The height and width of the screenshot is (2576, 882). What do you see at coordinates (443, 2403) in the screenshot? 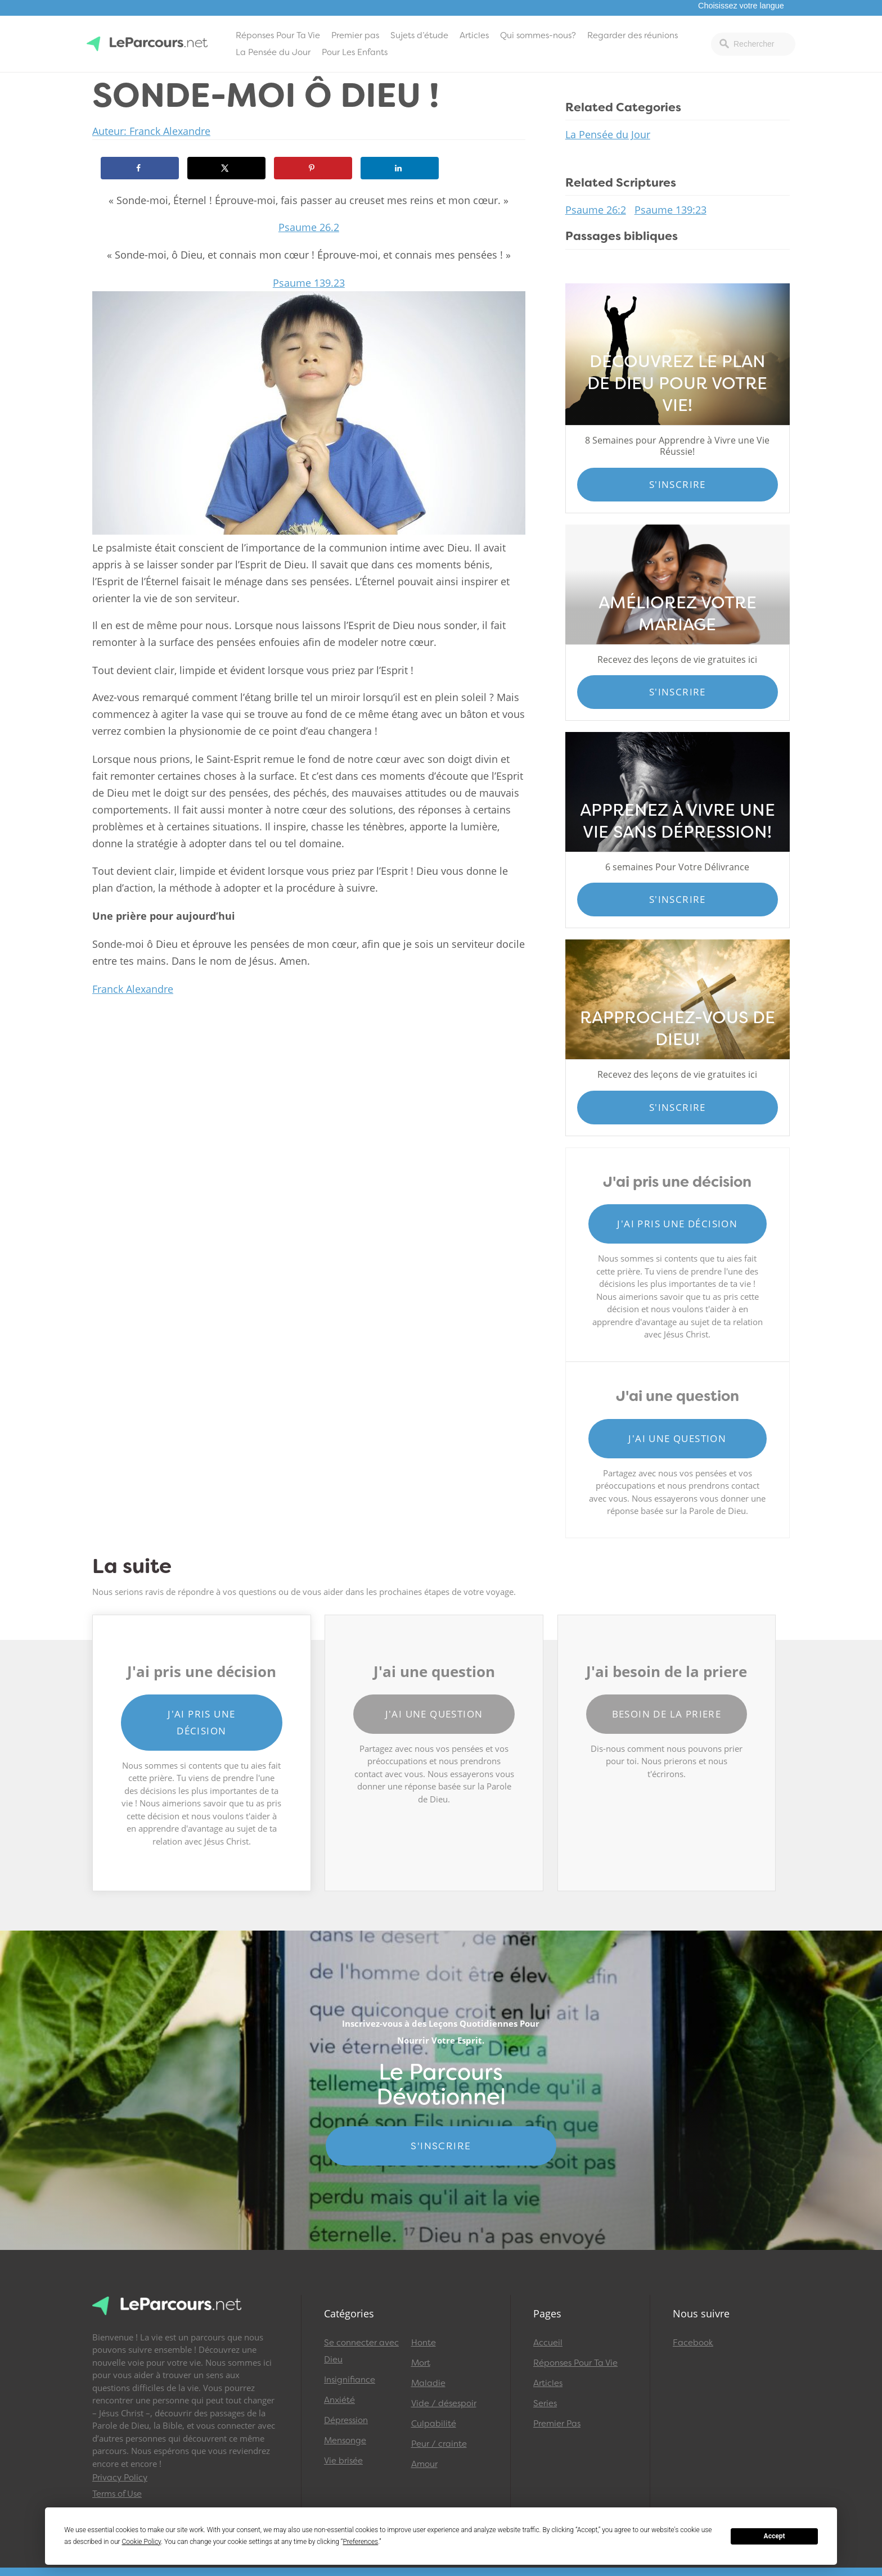
I see `Vide / désespoir` at bounding box center [443, 2403].